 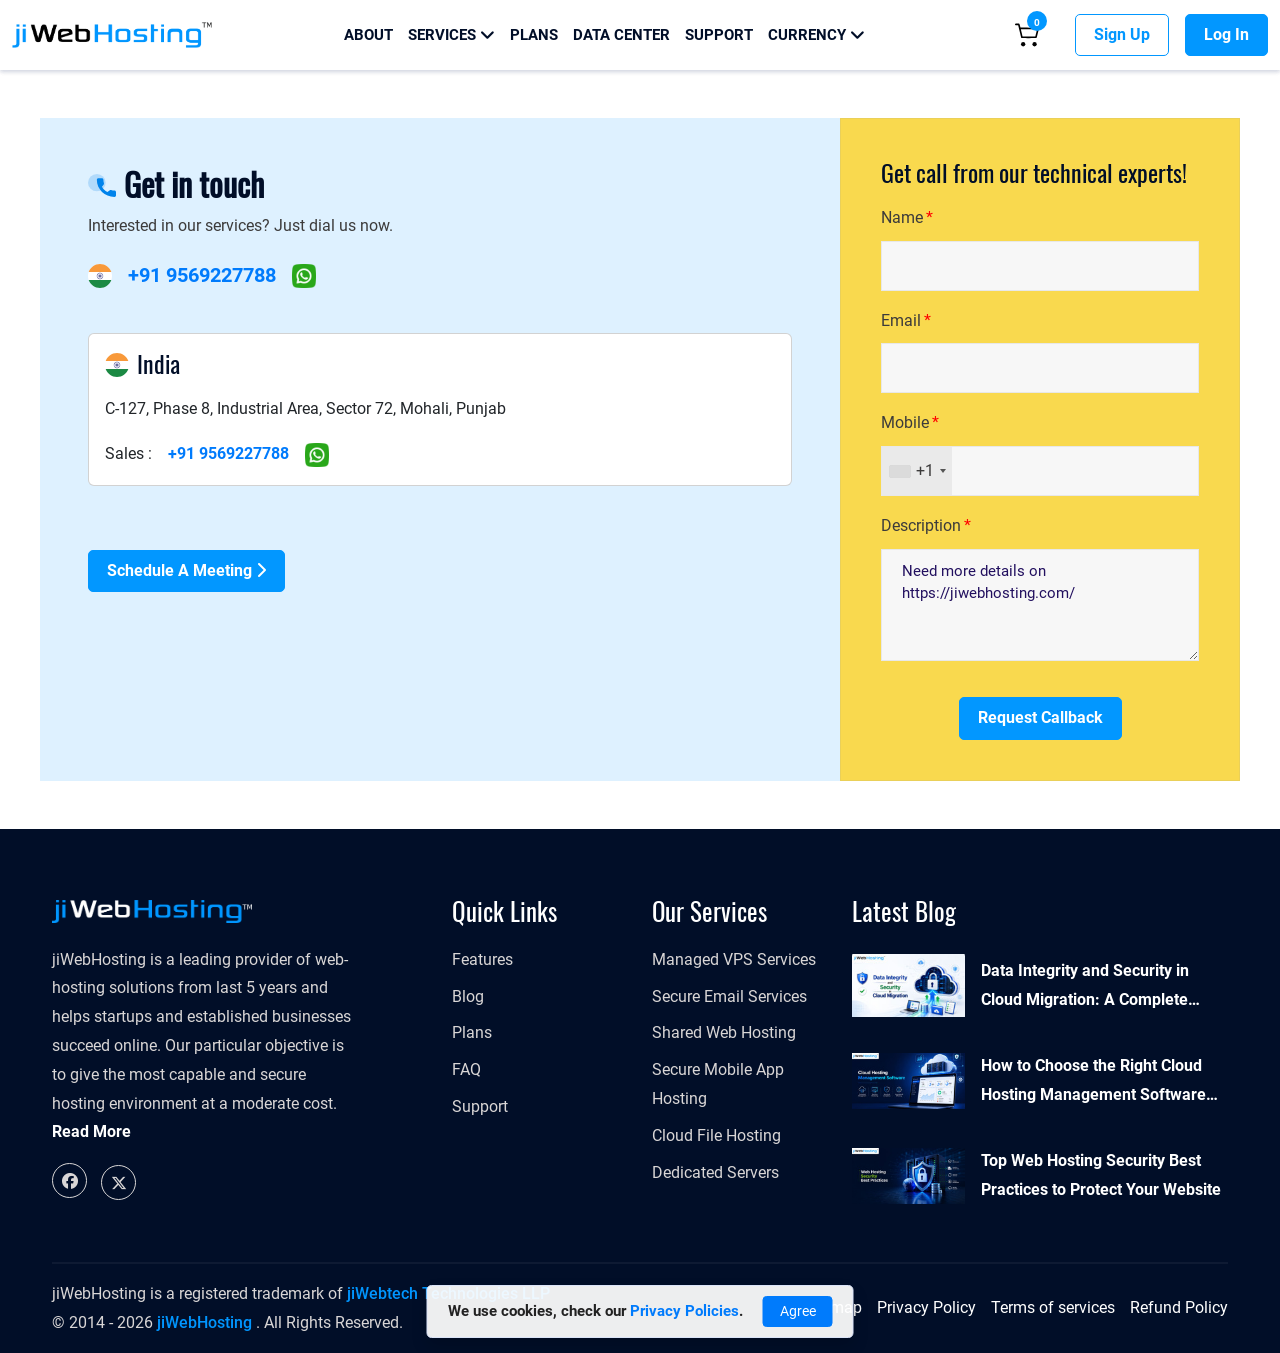 What do you see at coordinates (466, 1069) in the screenshot?
I see `FAQ` at bounding box center [466, 1069].